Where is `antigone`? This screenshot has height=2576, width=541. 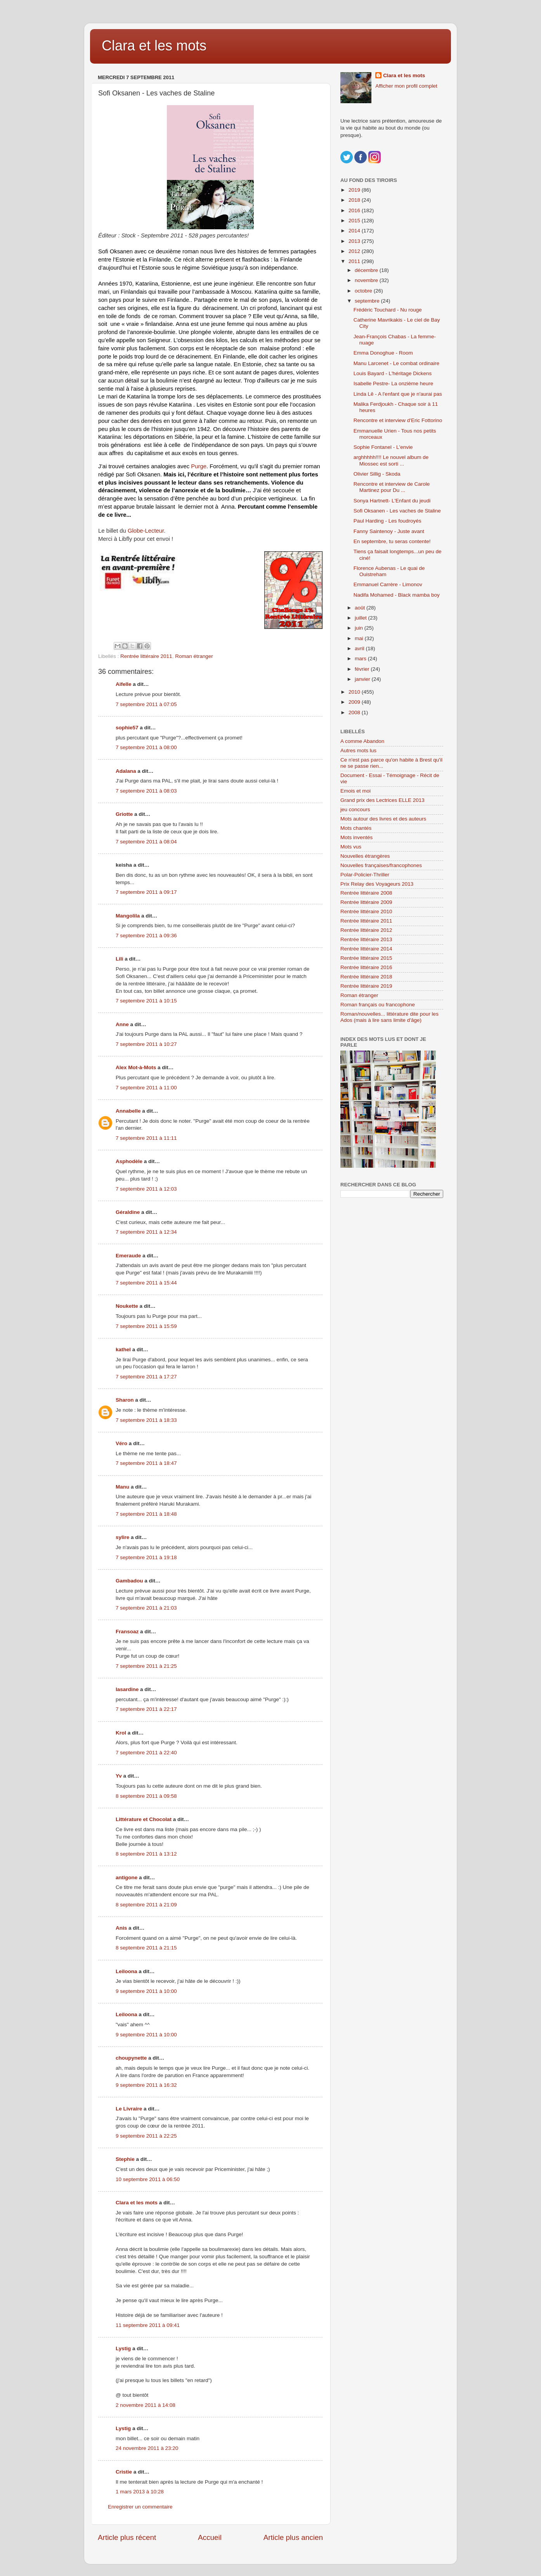
antigone is located at coordinates (126, 1877).